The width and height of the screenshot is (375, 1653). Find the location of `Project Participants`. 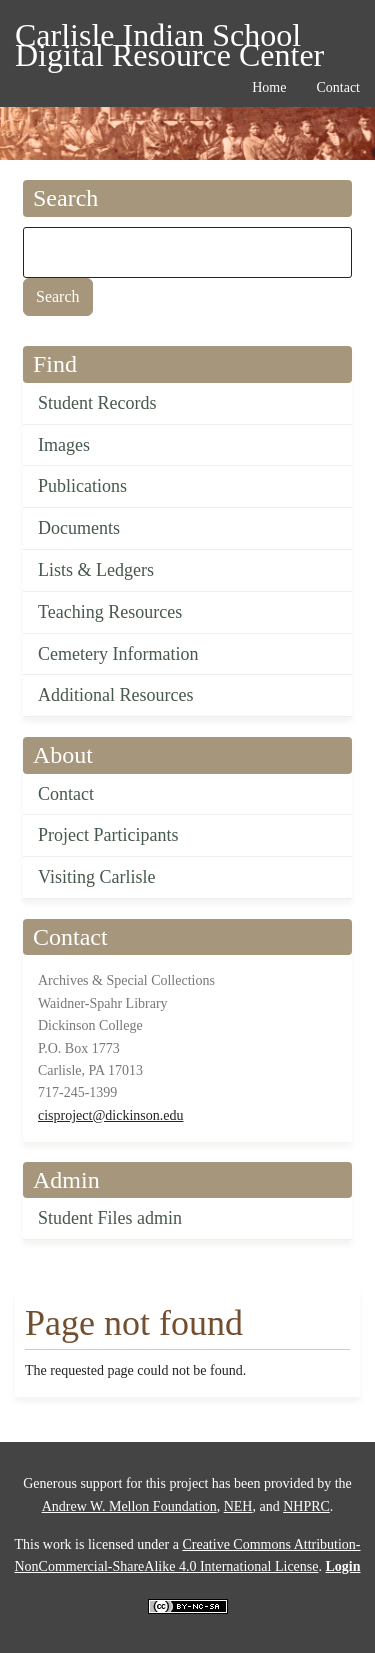

Project Participants is located at coordinates (108, 835).